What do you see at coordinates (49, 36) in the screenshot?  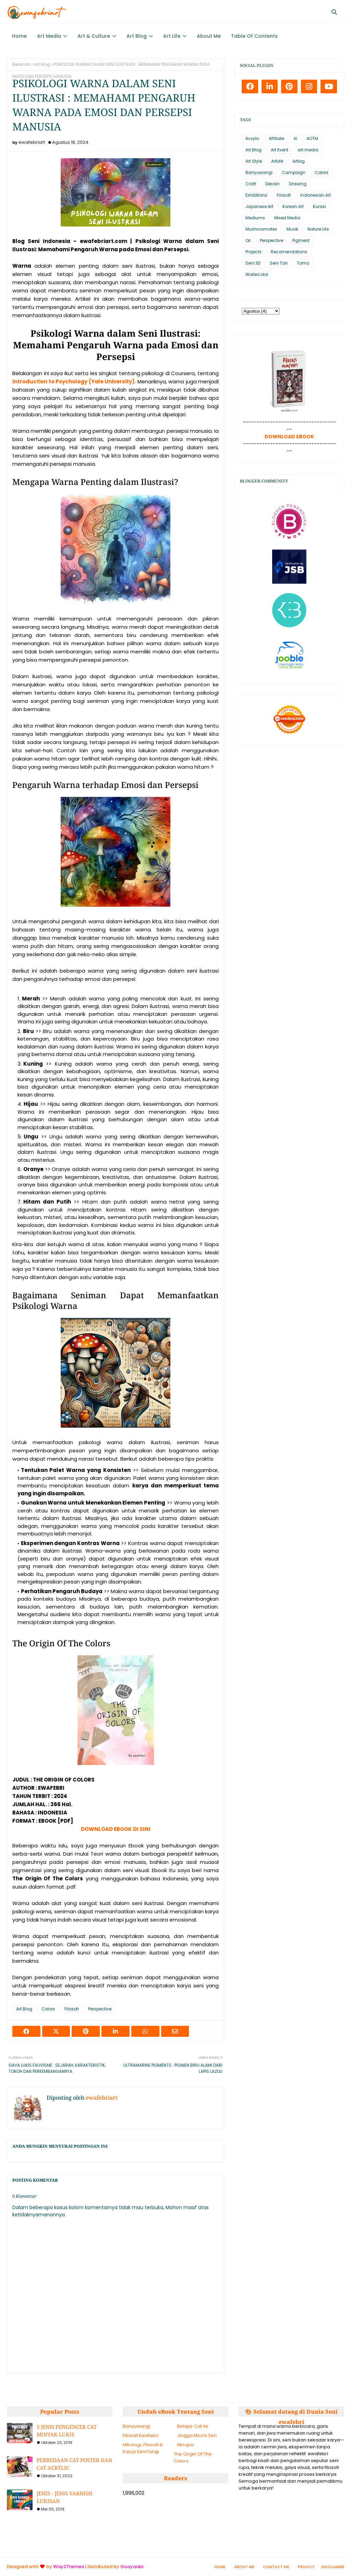 I see `Art Media [menuitem]` at bounding box center [49, 36].